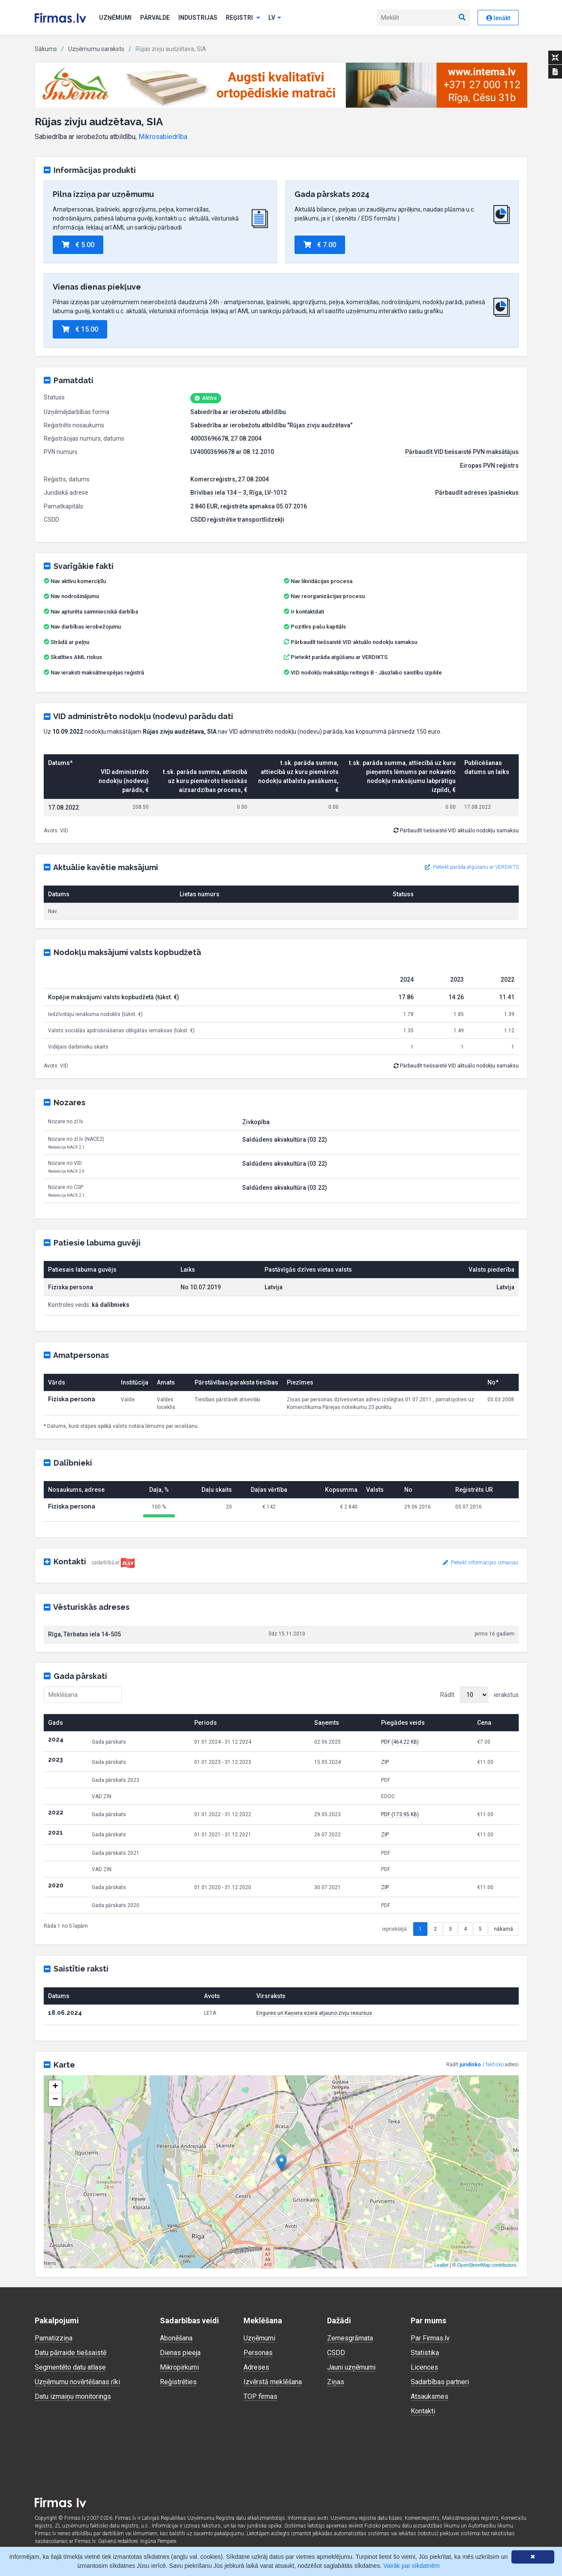 The image size is (562, 2576). I want to click on Zemesgrāmata, so click(350, 2338).